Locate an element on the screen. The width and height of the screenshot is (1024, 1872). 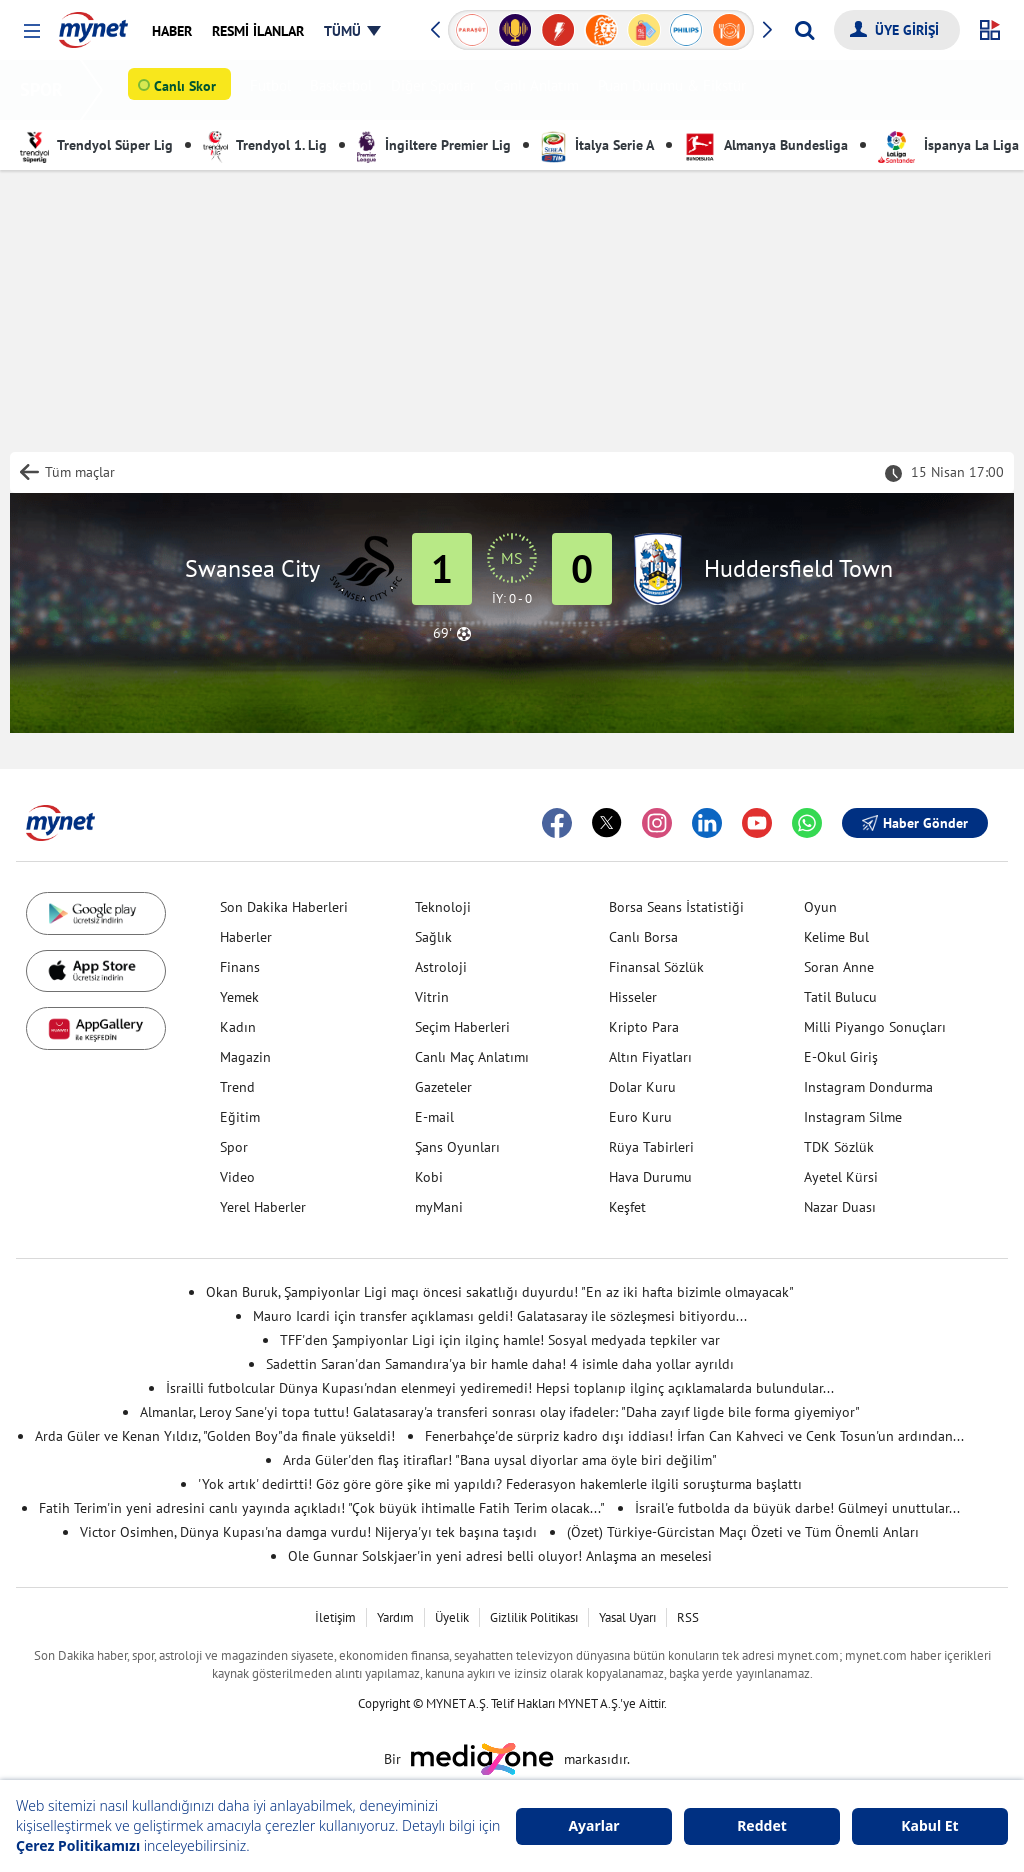
Futbol is located at coordinates (274, 90).